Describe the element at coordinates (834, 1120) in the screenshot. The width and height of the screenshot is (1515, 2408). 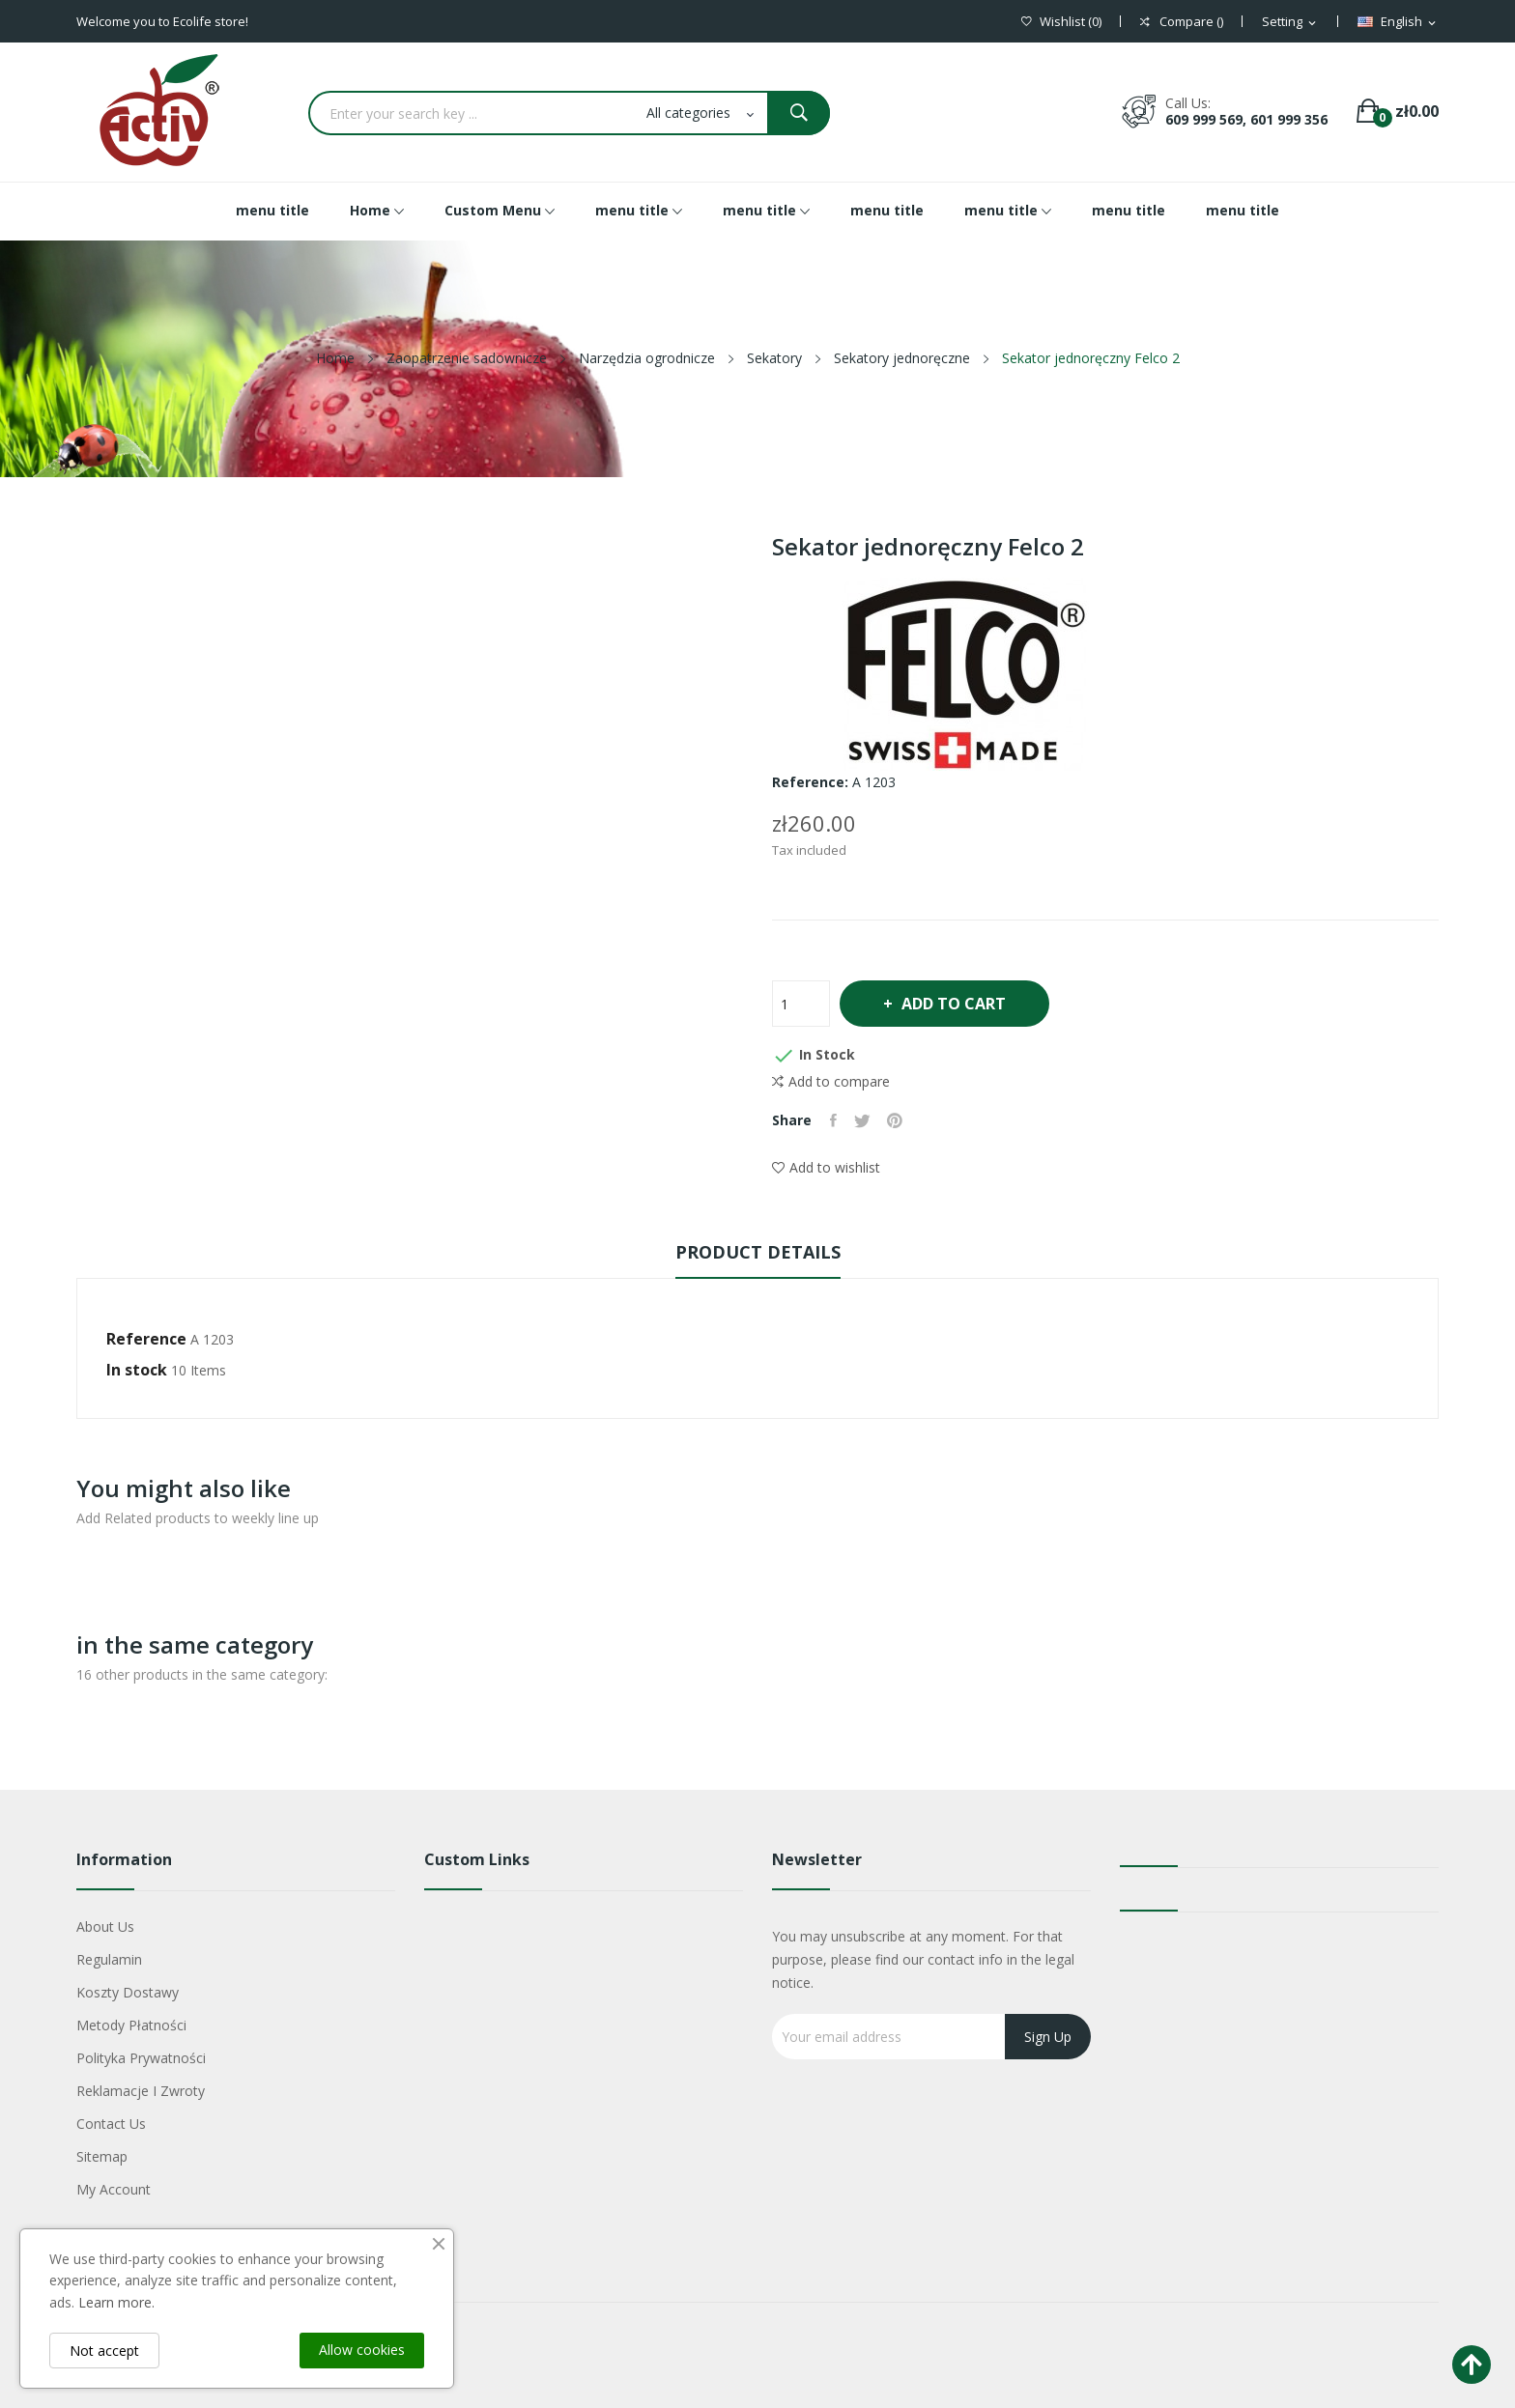
I see `Share` at that location.